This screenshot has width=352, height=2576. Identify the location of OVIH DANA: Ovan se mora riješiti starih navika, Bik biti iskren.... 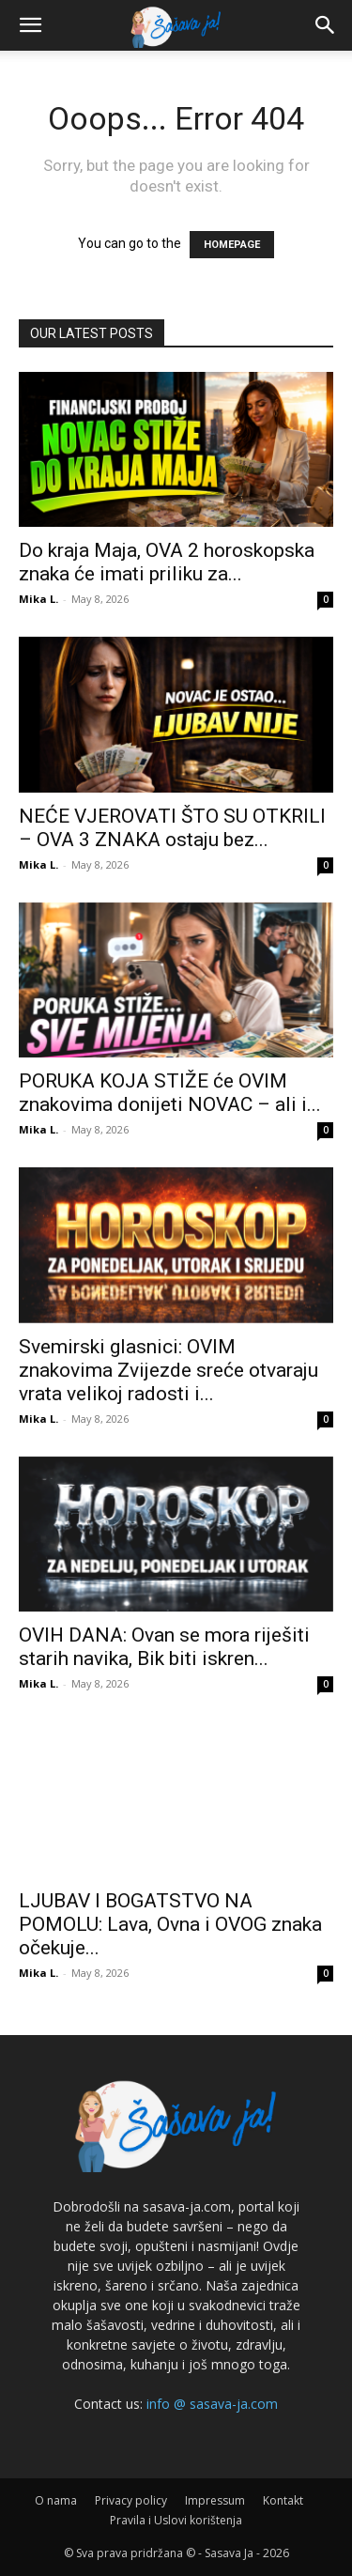
(164, 1647).